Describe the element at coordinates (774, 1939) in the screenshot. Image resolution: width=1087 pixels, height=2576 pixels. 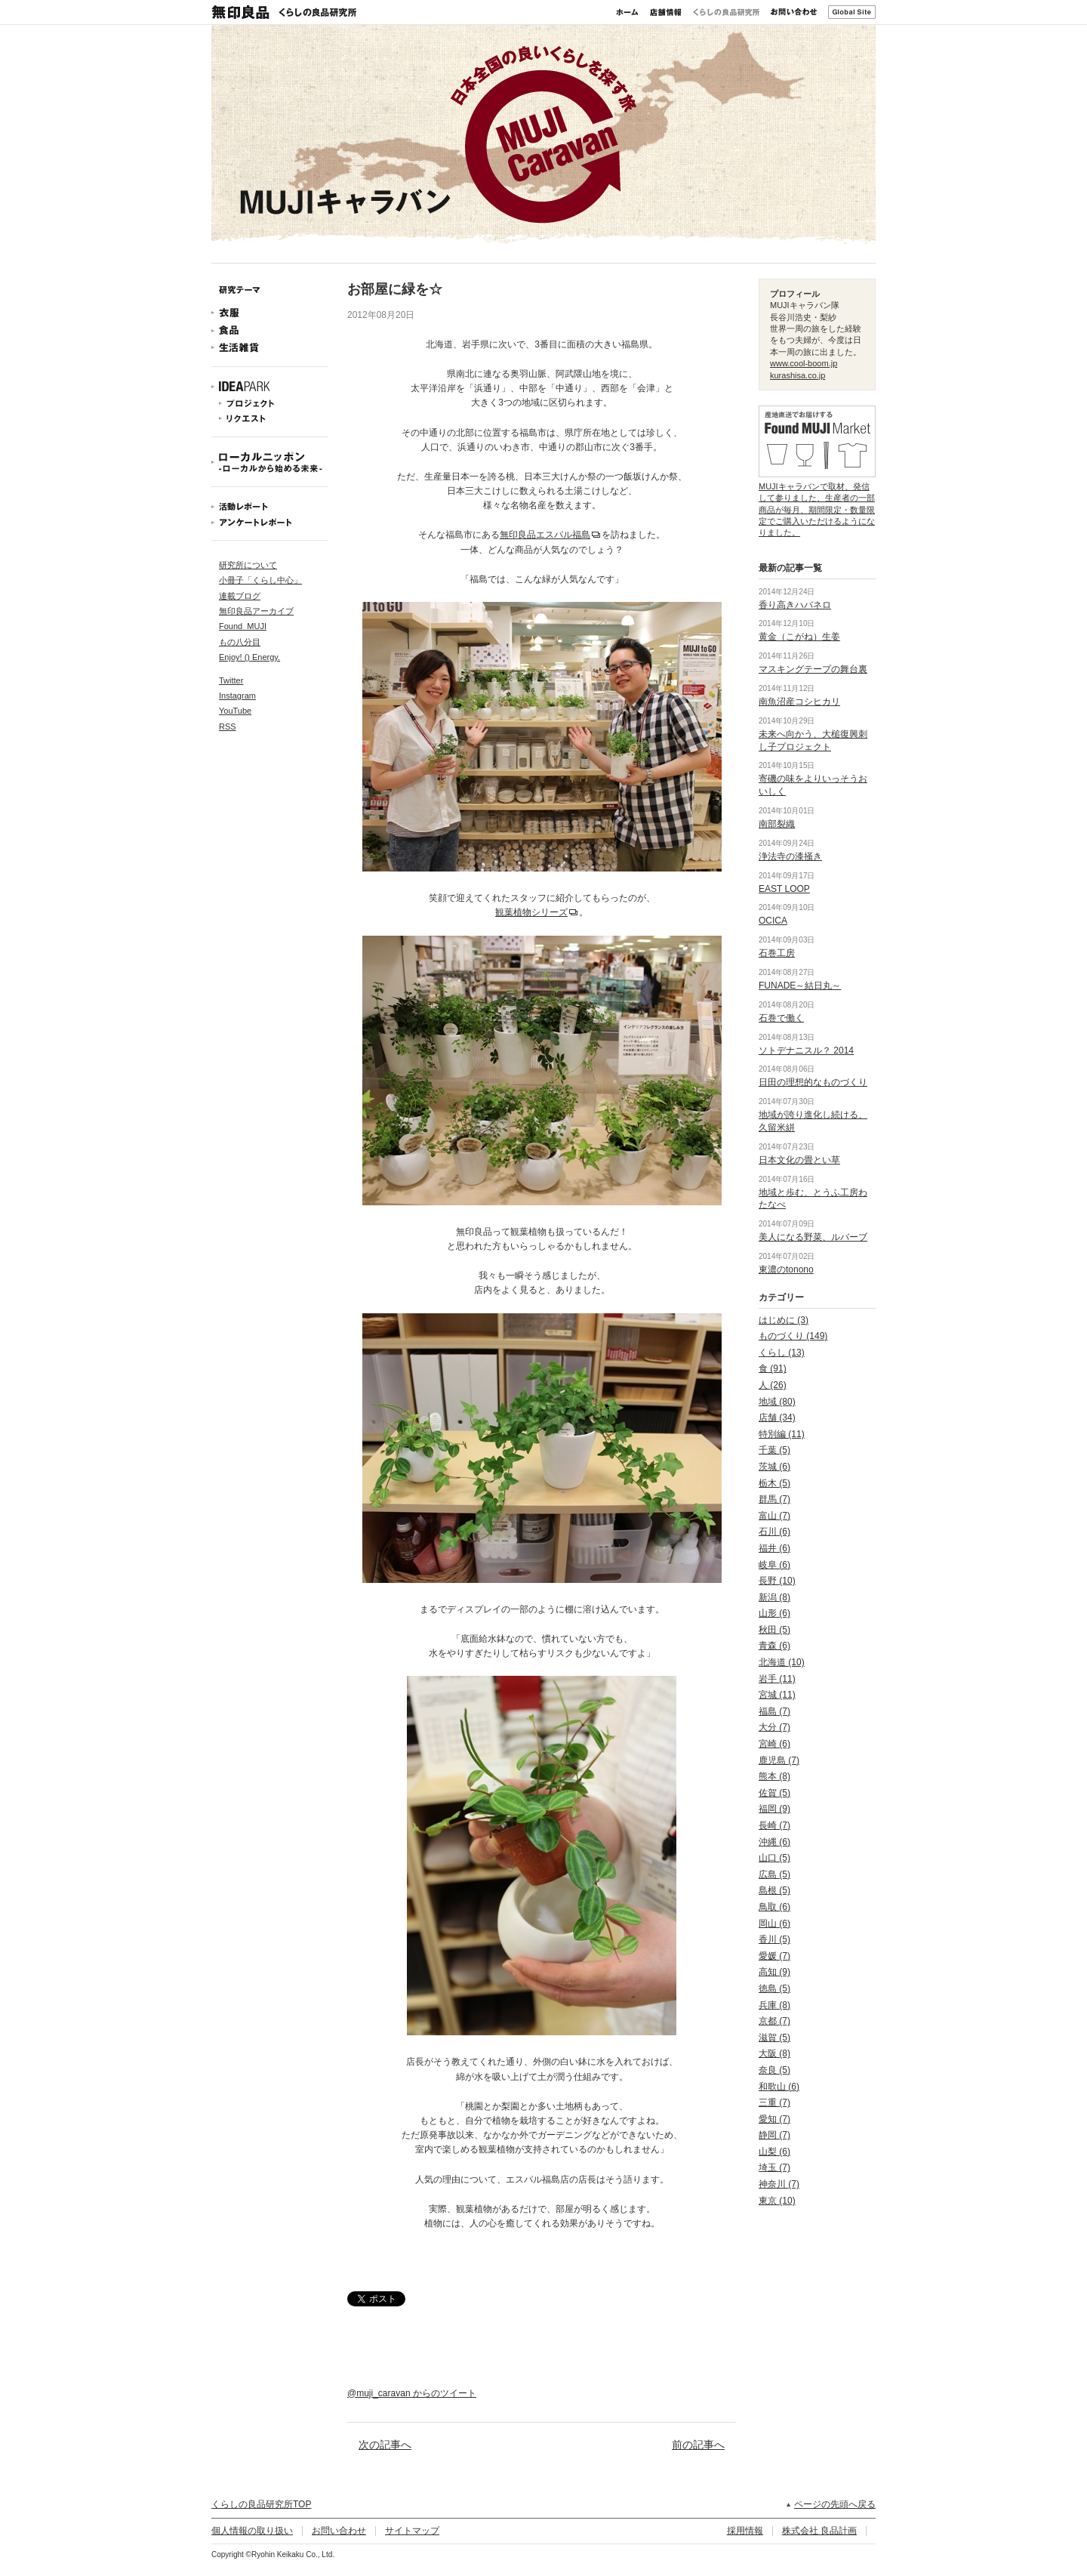
I see `香川 (5)` at that location.